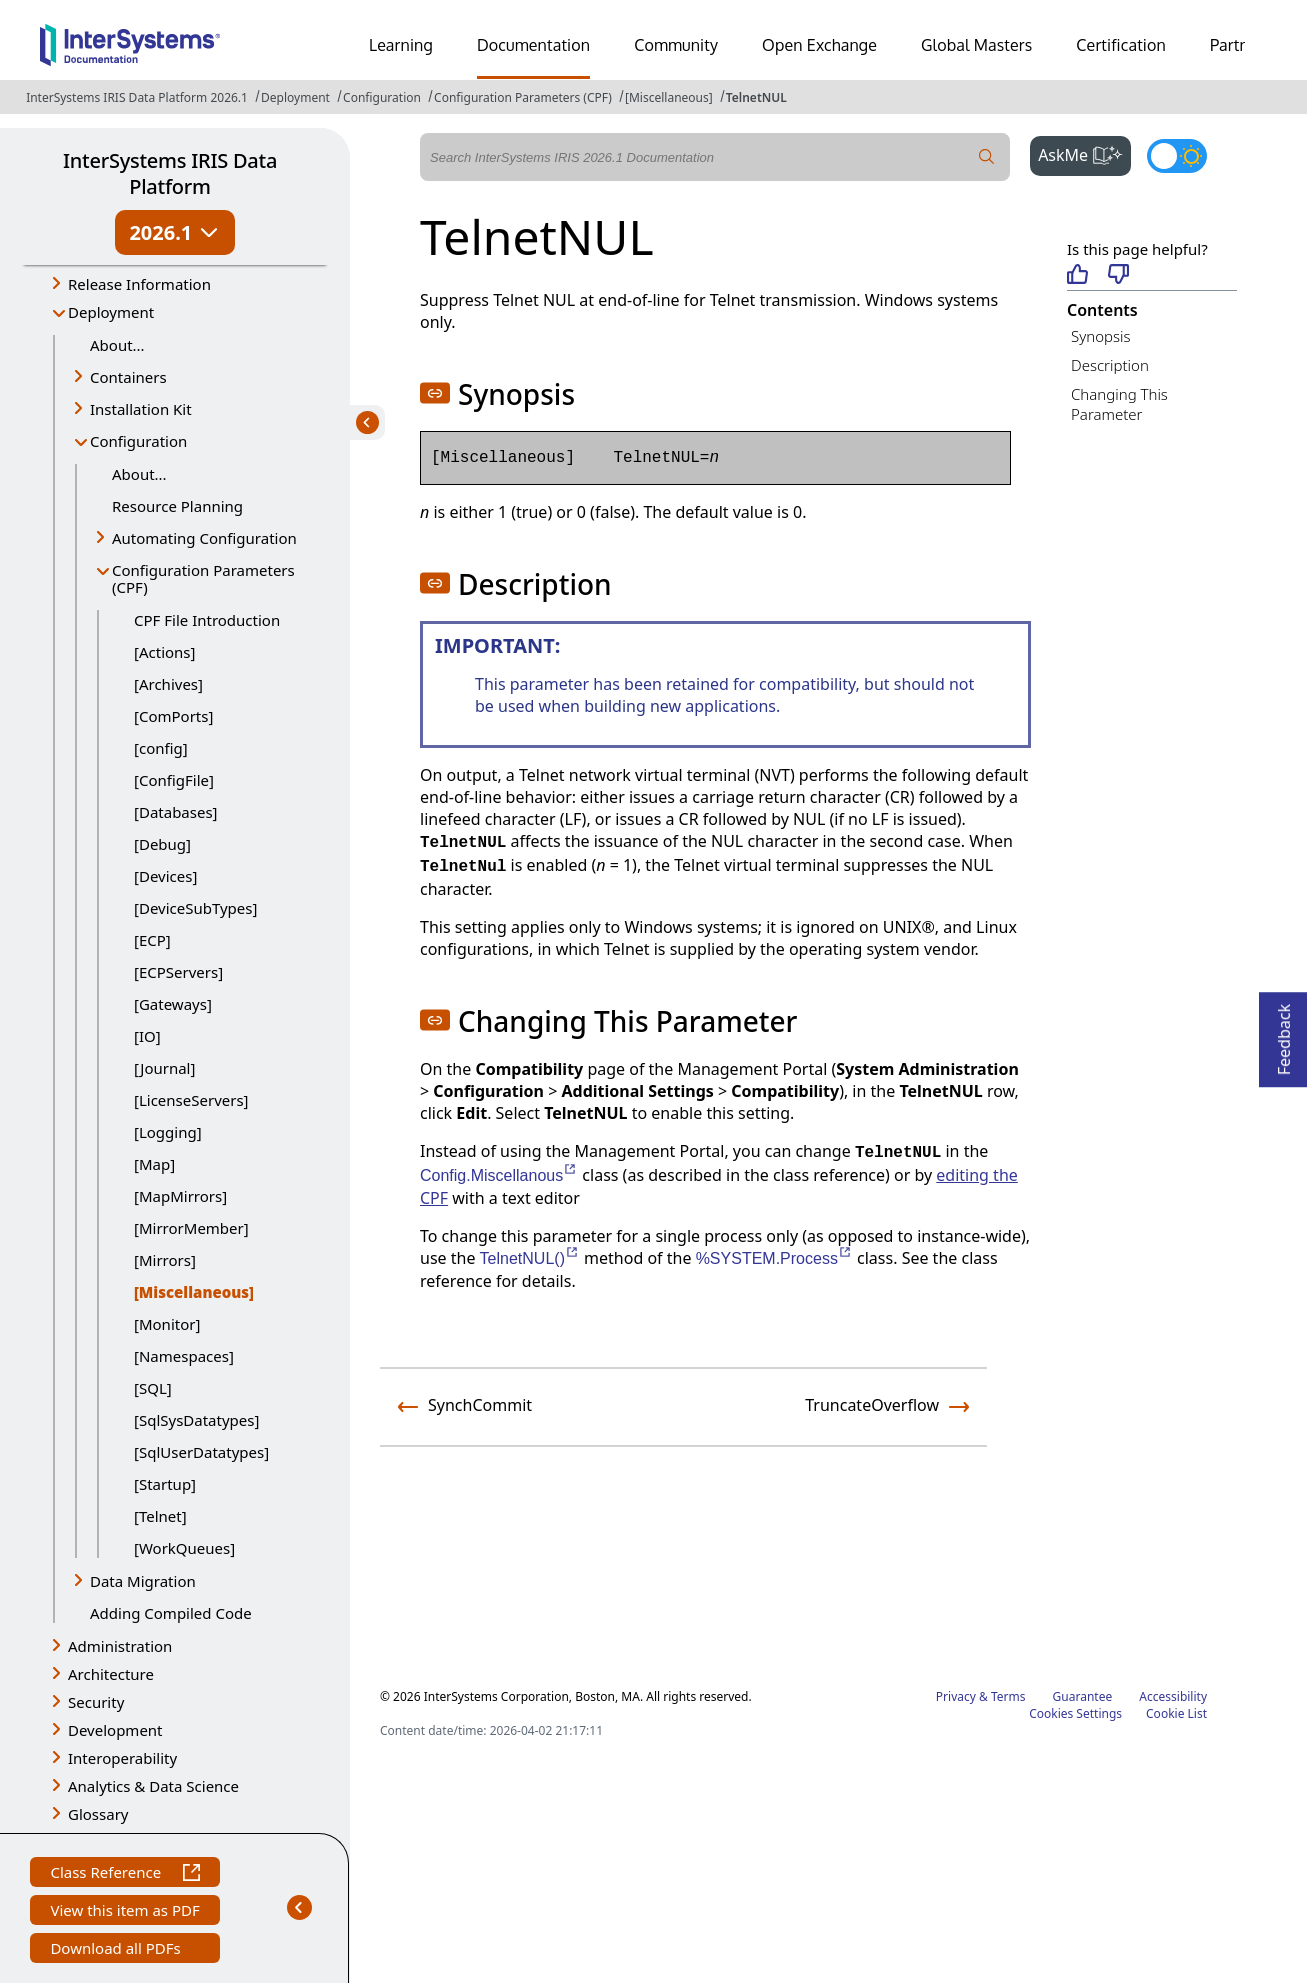 The width and height of the screenshot is (1307, 1983). I want to click on [Journal], so click(164, 1068).